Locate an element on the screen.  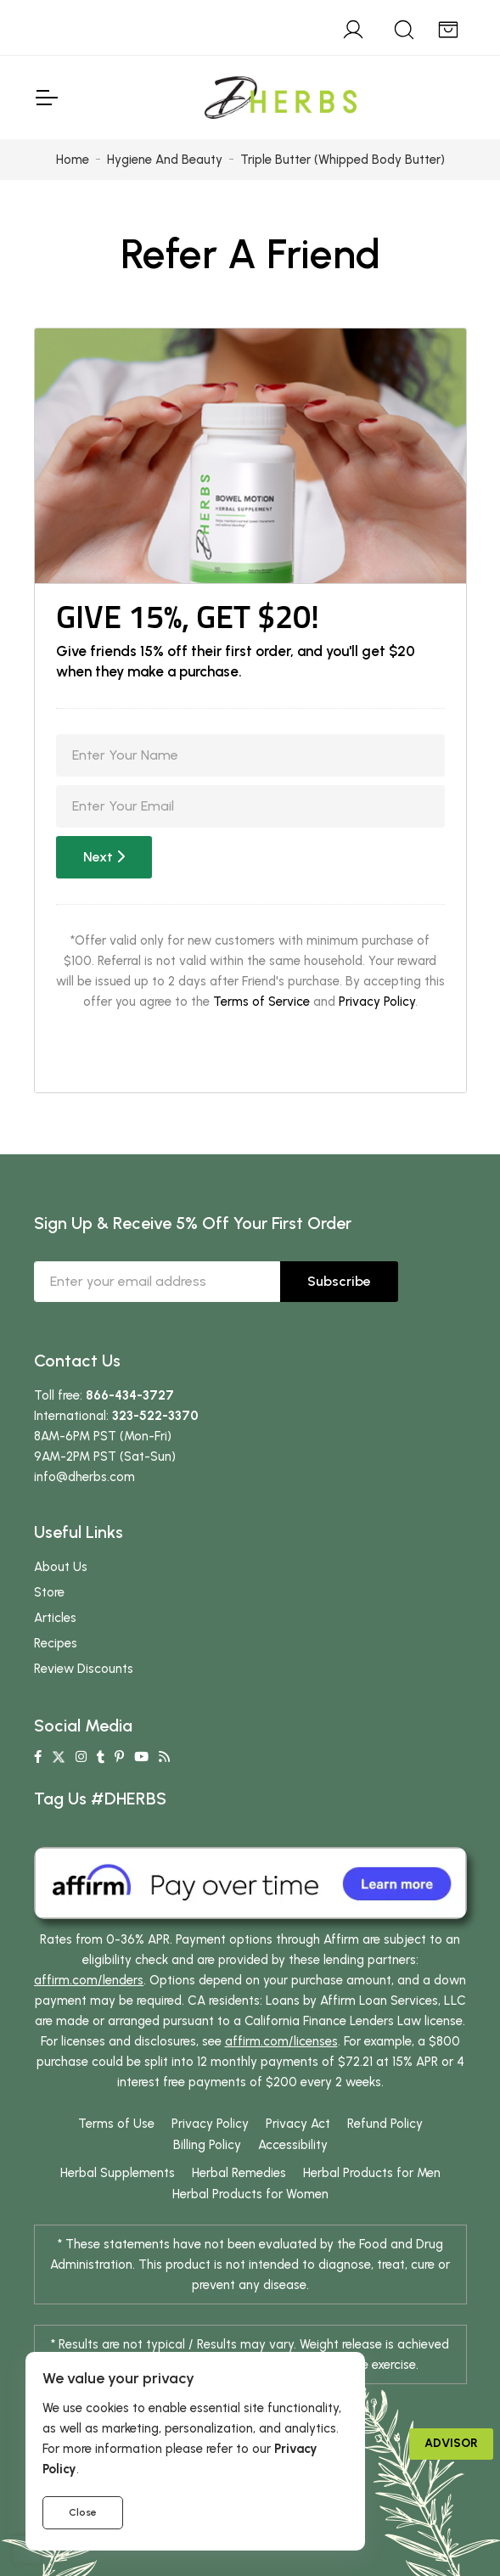
Privacy Act is located at coordinates (298, 2123).